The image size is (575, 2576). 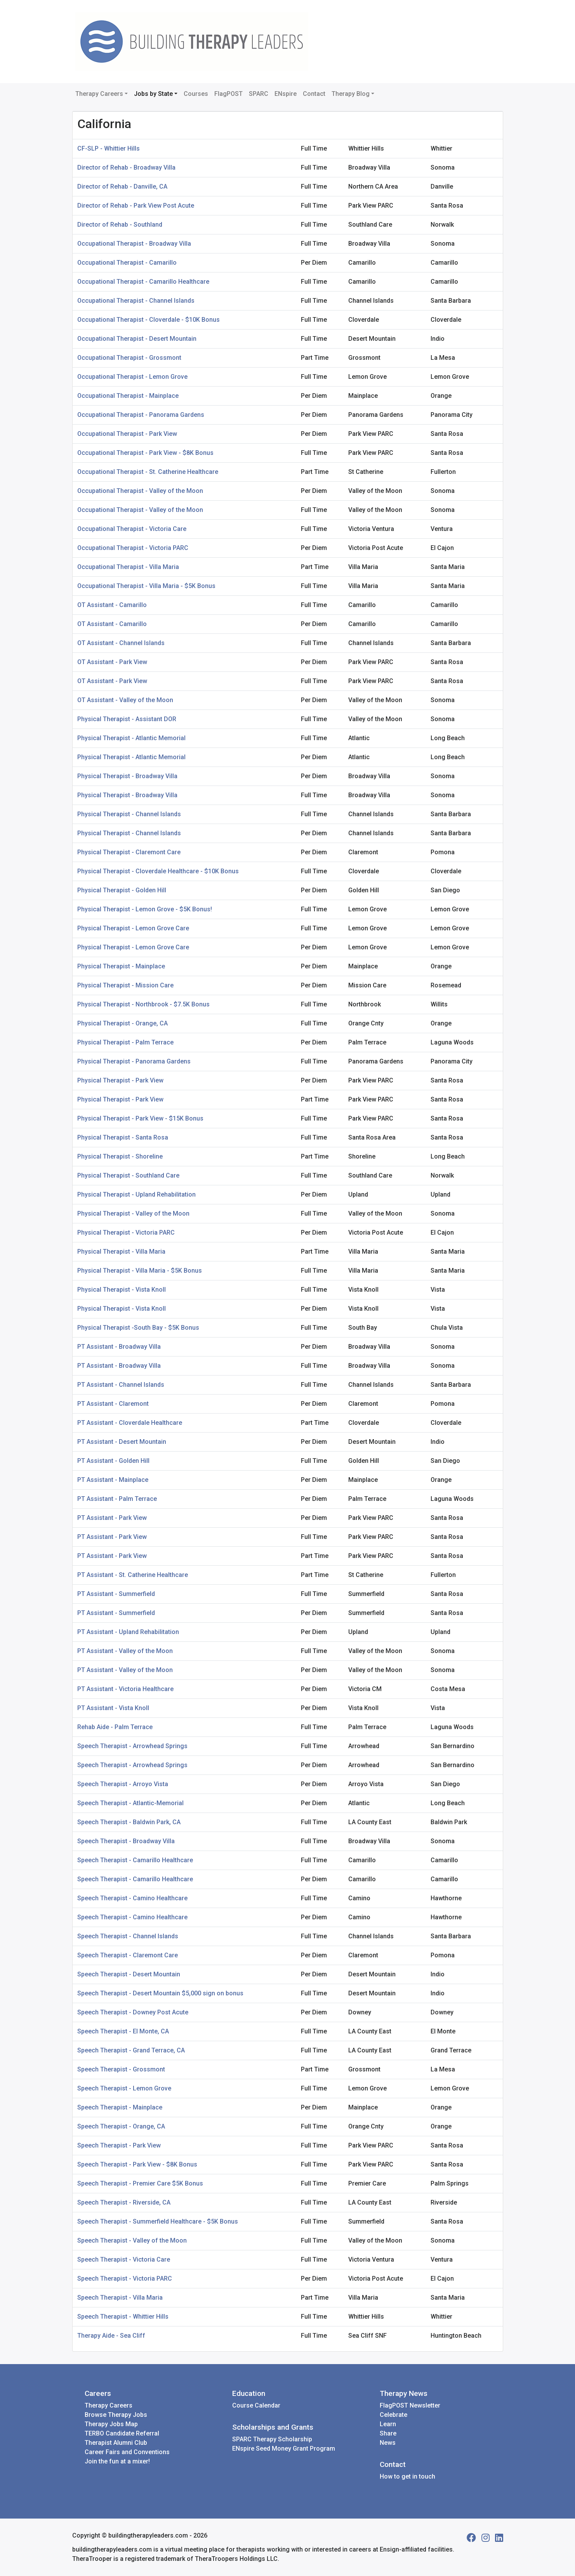 What do you see at coordinates (129, 357) in the screenshot?
I see `Occupational Therapist - Grossmont` at bounding box center [129, 357].